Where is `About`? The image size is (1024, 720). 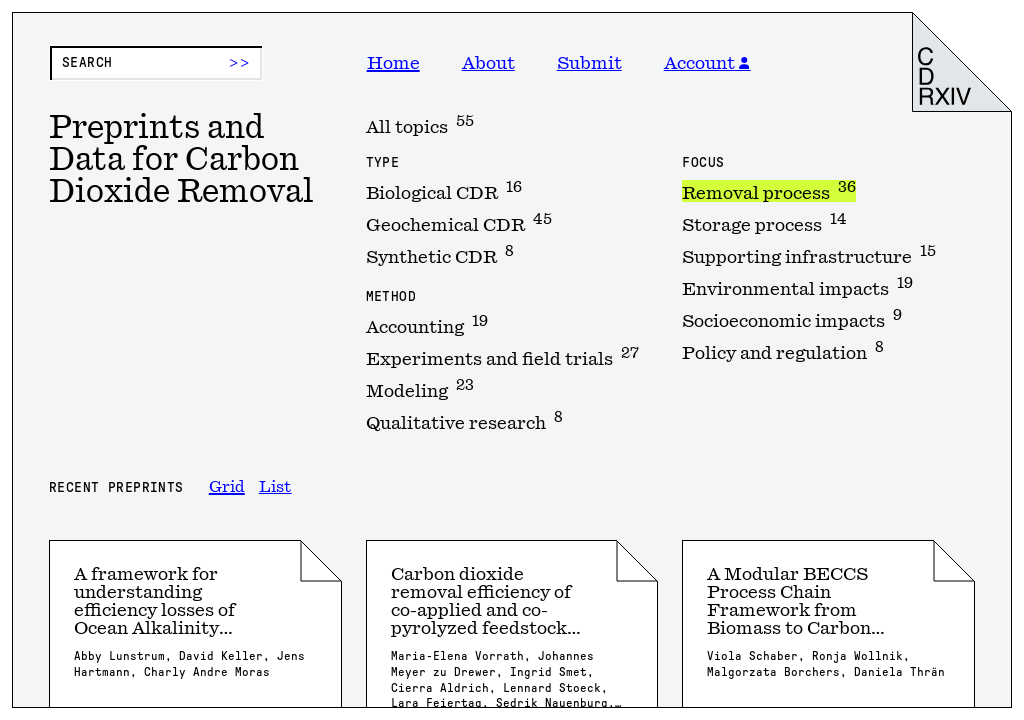
About is located at coordinates (488, 63).